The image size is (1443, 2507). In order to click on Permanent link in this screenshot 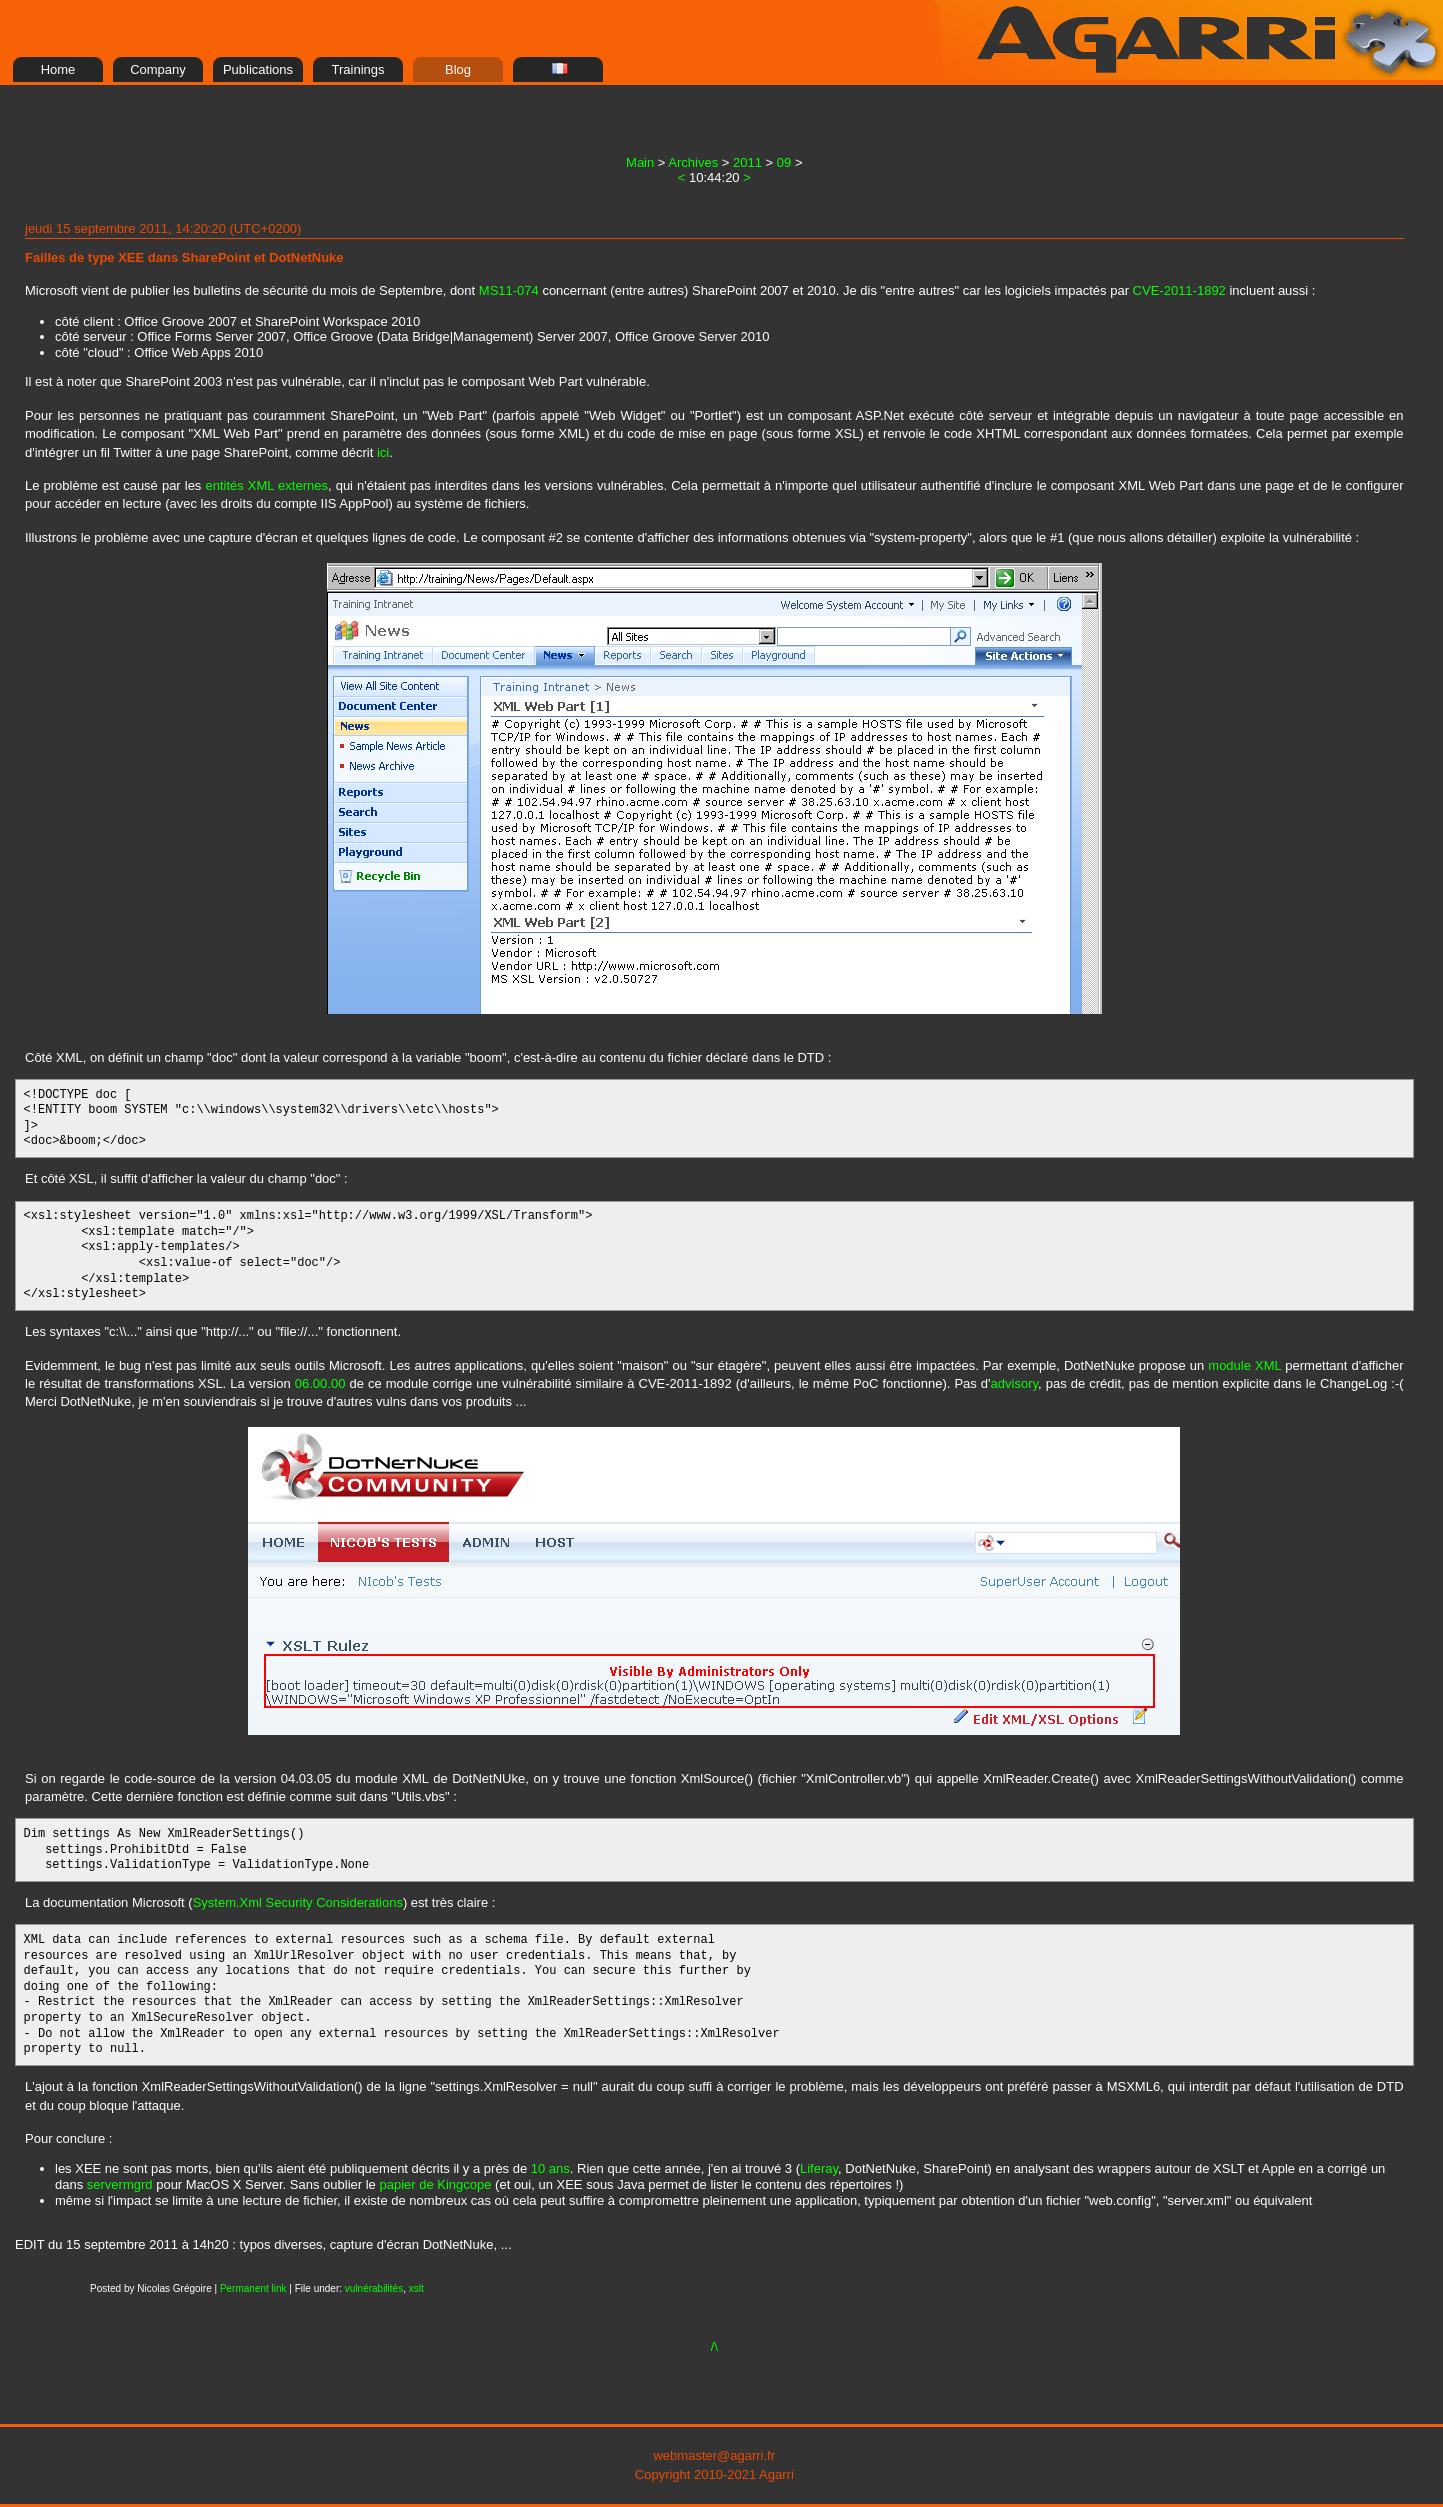, I will do `click(253, 2288)`.